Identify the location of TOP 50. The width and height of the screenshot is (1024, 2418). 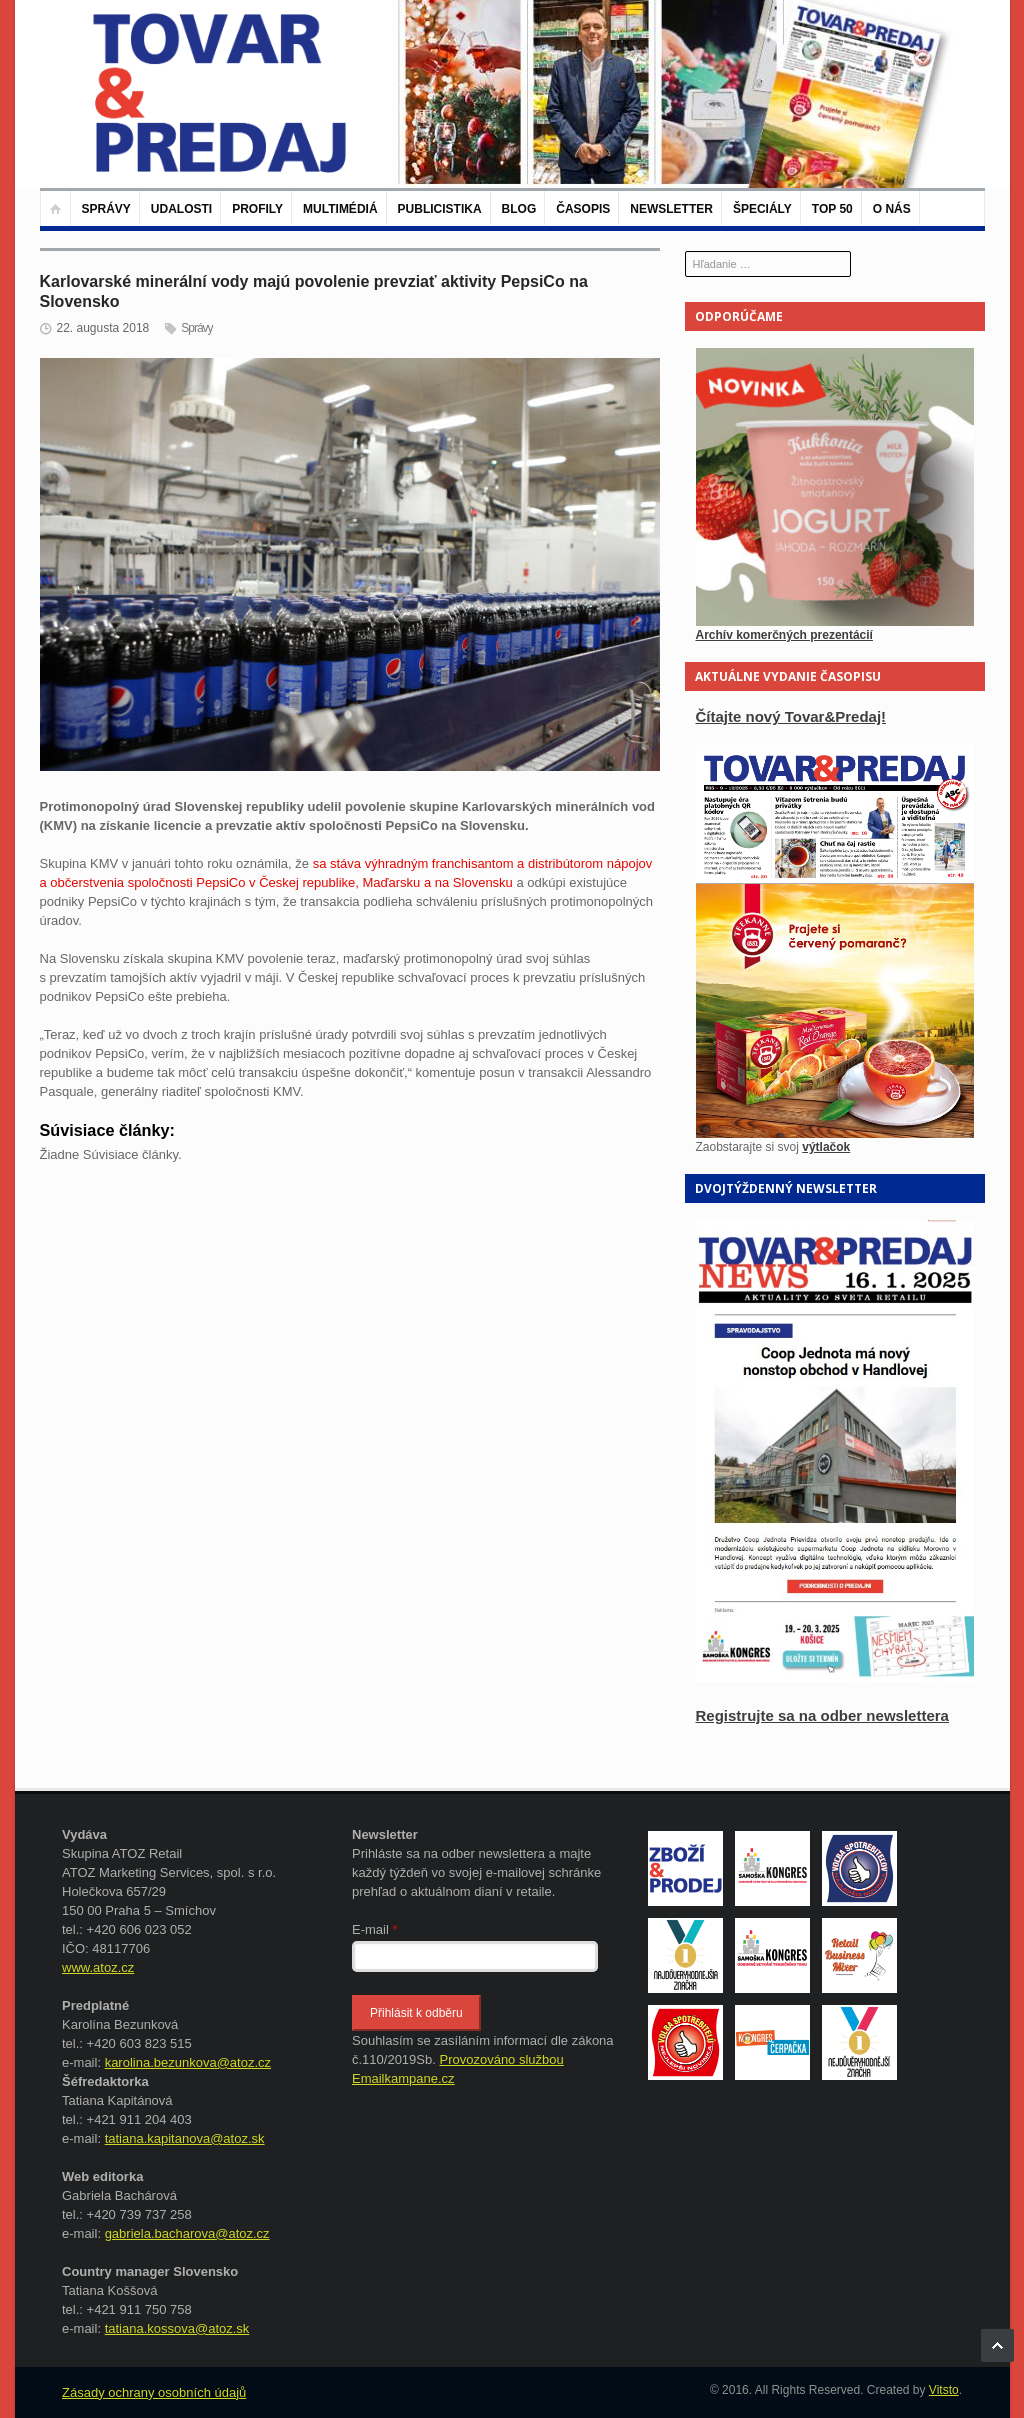
(832, 209).